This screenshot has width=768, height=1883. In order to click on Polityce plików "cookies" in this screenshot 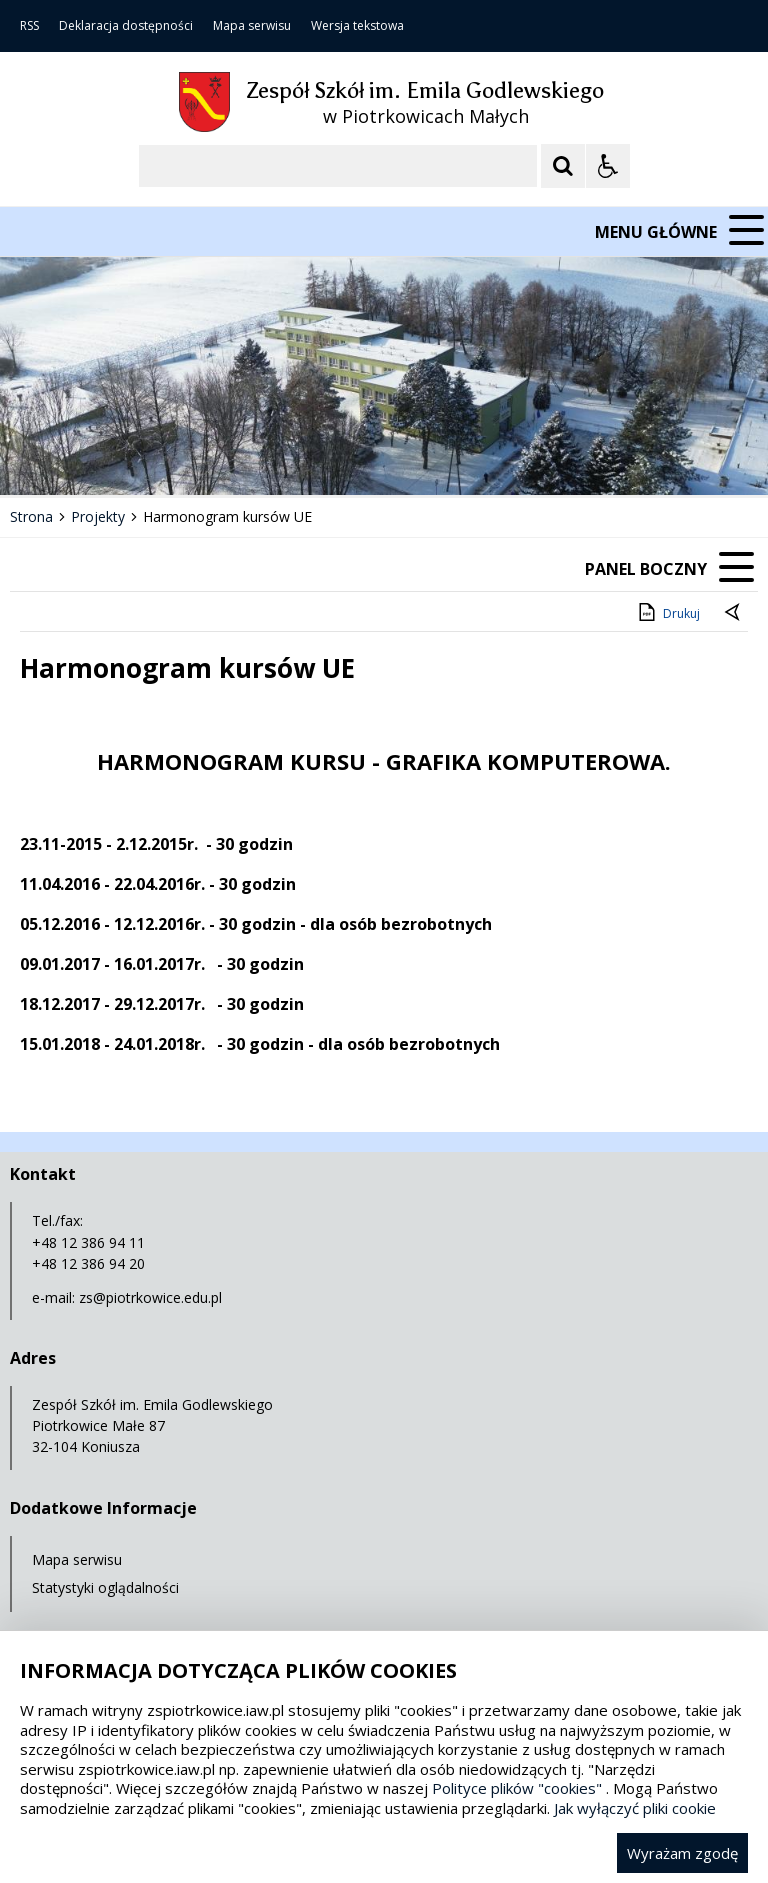, I will do `click(517, 1788)`.